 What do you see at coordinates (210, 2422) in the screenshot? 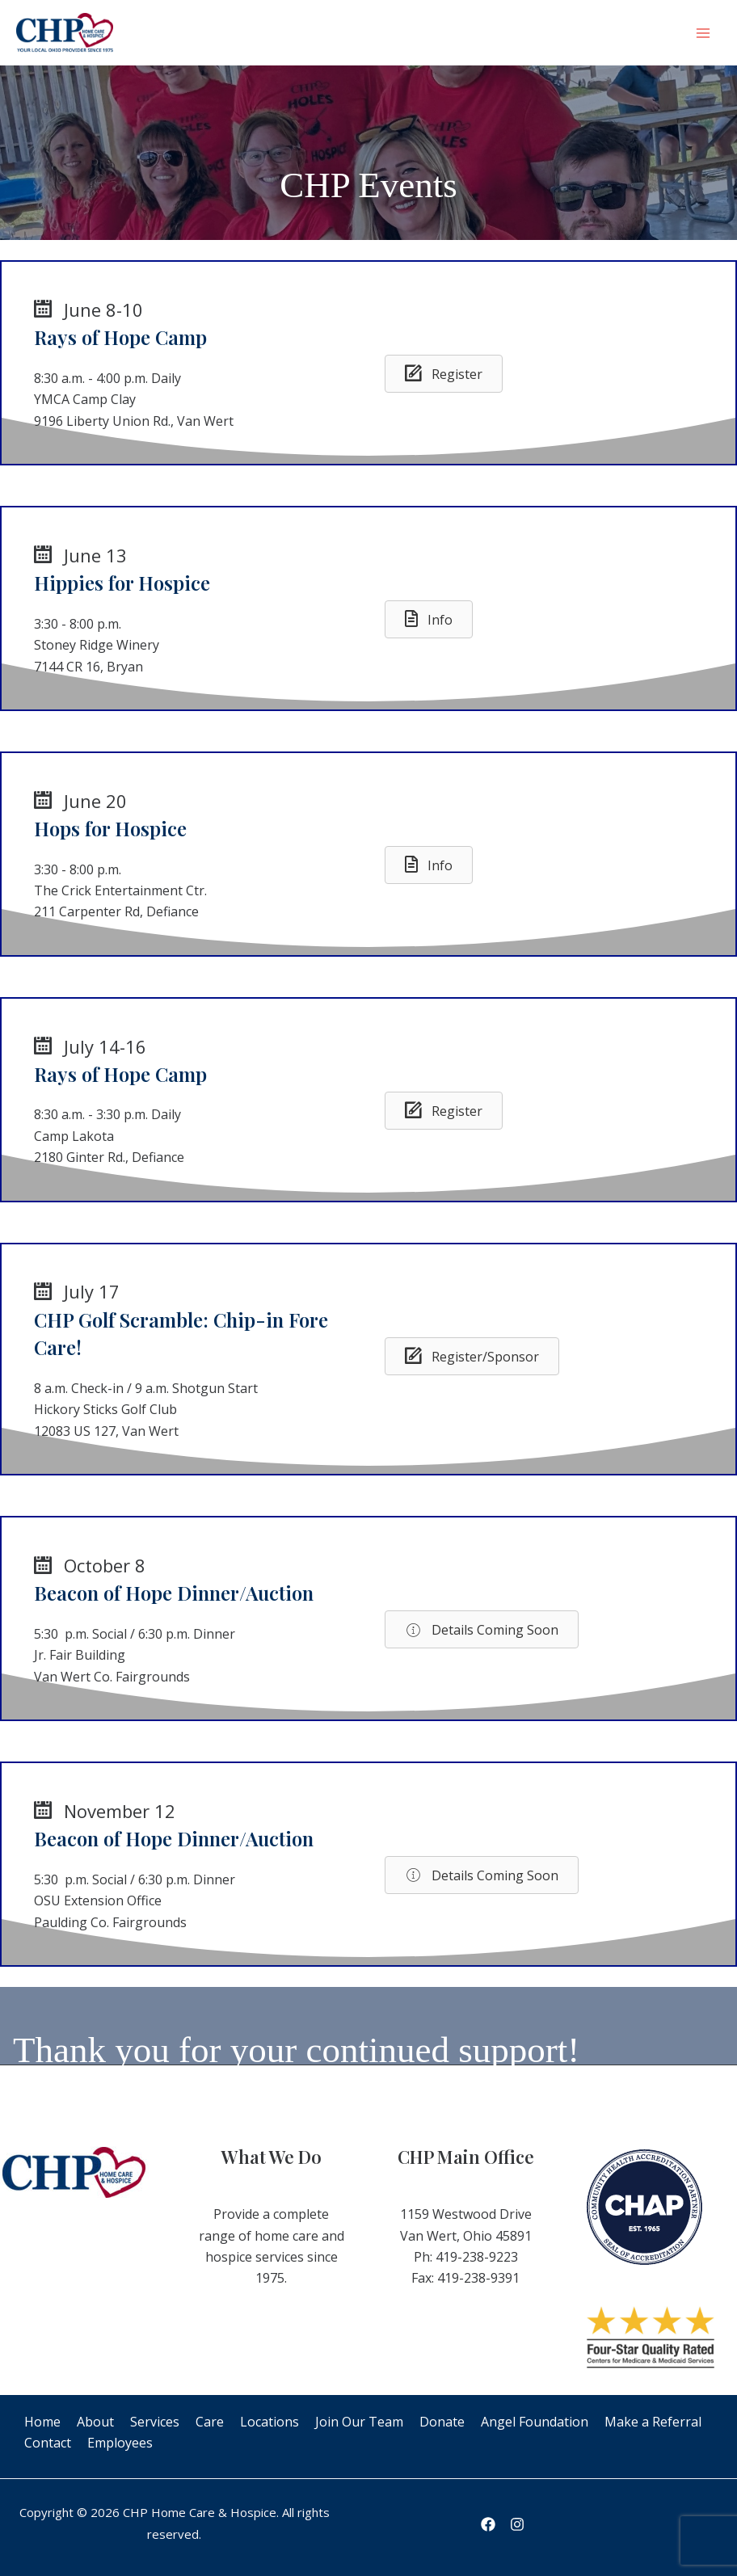
I see `Care` at bounding box center [210, 2422].